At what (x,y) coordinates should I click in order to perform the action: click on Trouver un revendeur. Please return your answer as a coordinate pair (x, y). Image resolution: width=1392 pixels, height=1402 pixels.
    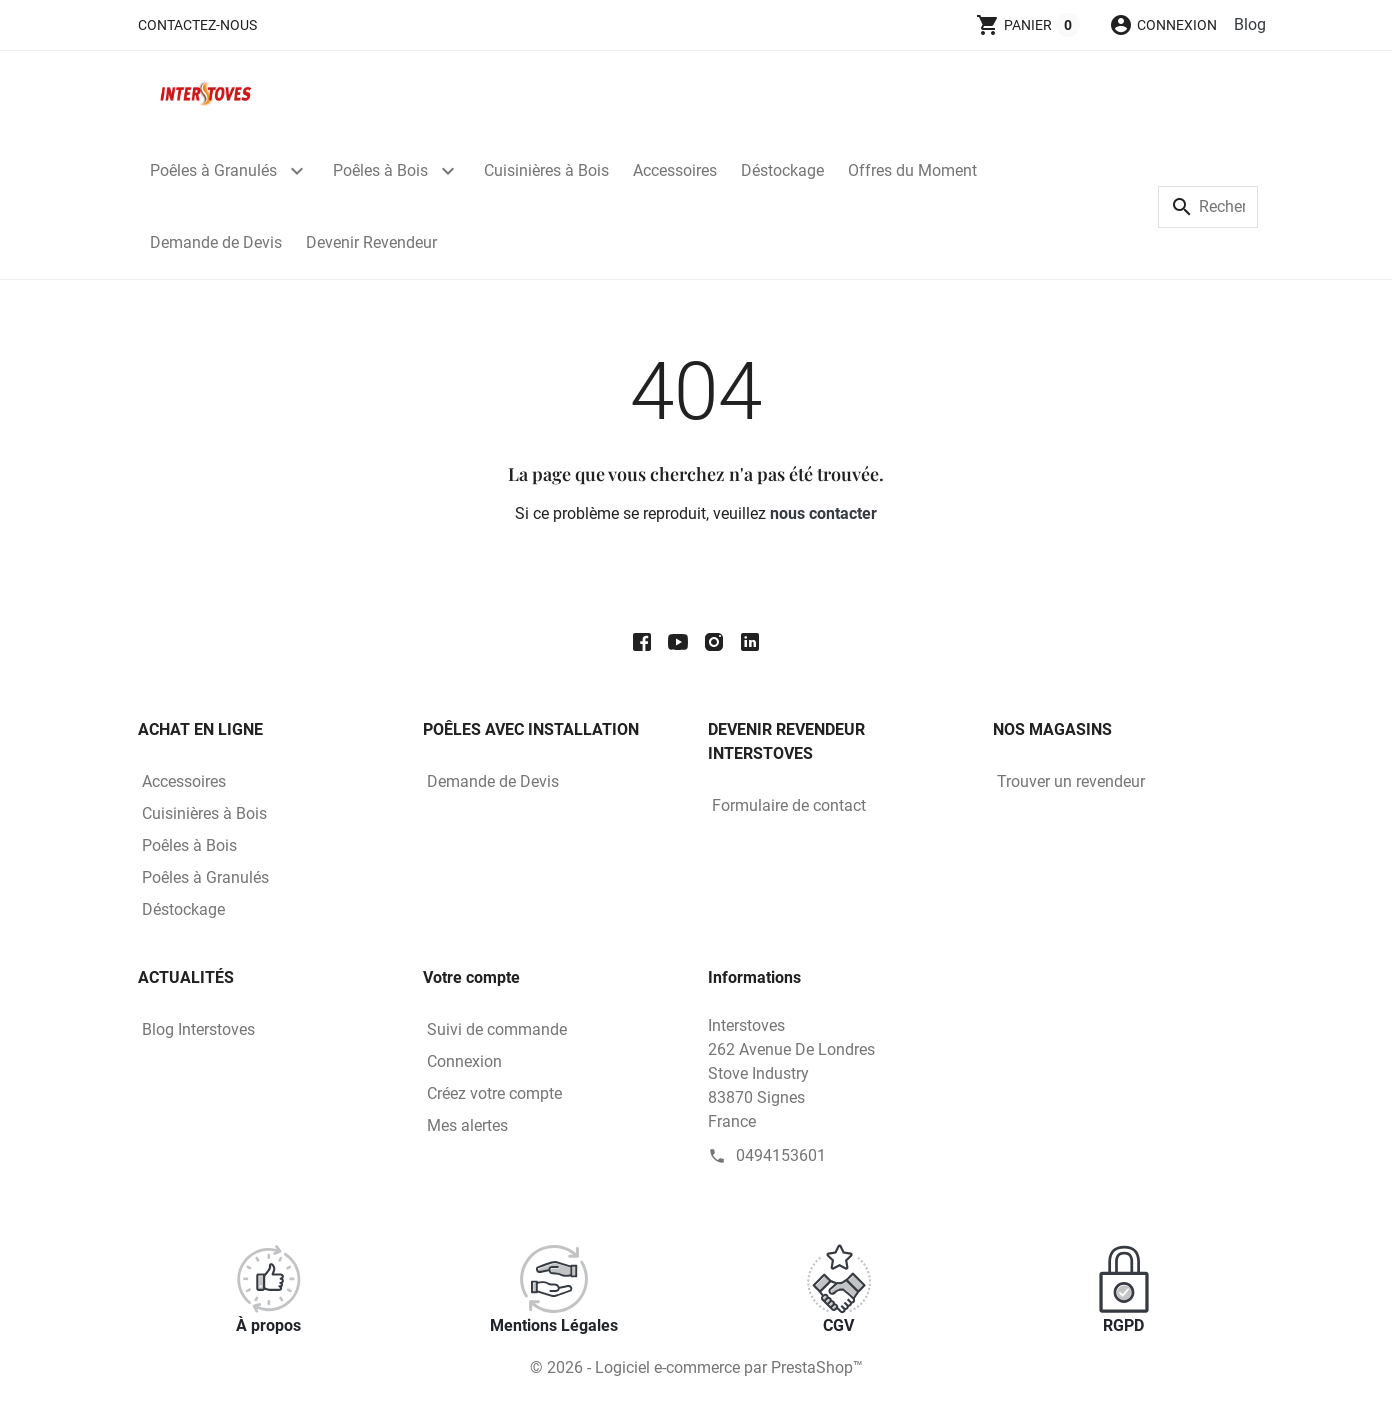
    Looking at the image, I should click on (1071, 781).